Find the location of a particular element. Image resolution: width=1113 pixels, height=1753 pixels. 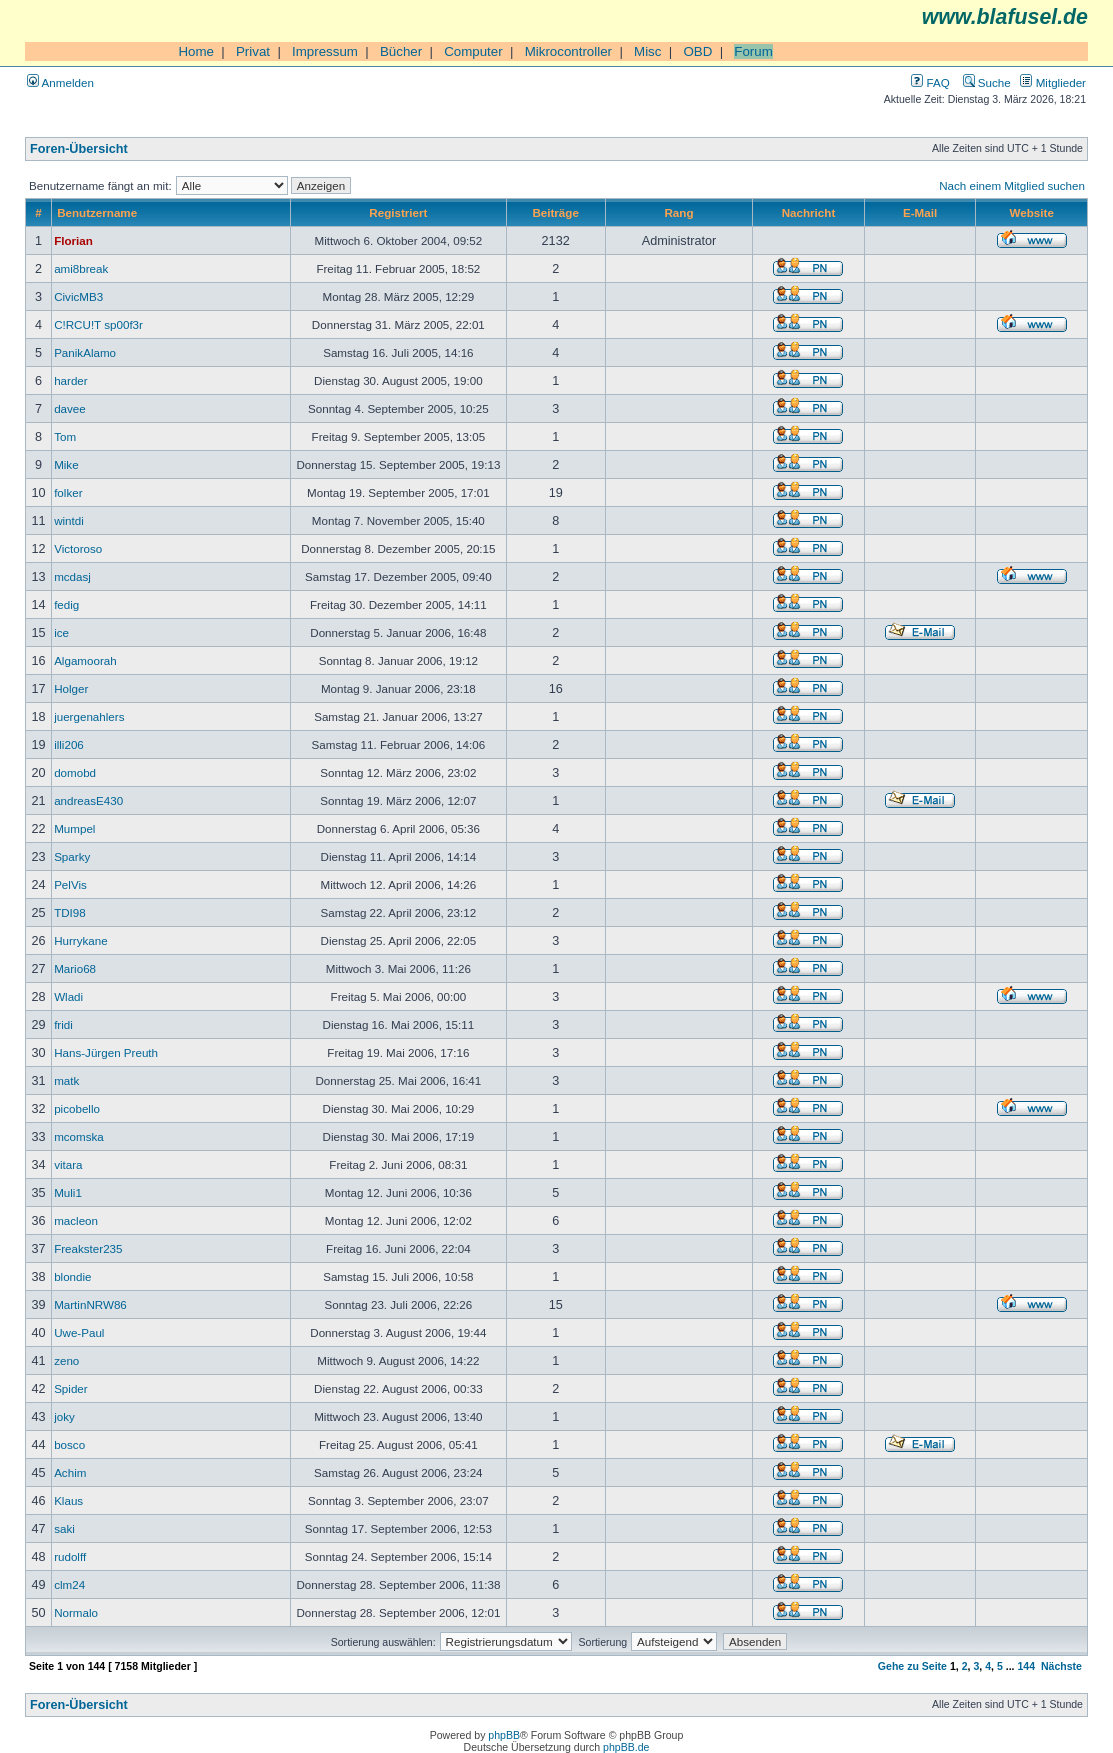

Rang is located at coordinates (678, 212).